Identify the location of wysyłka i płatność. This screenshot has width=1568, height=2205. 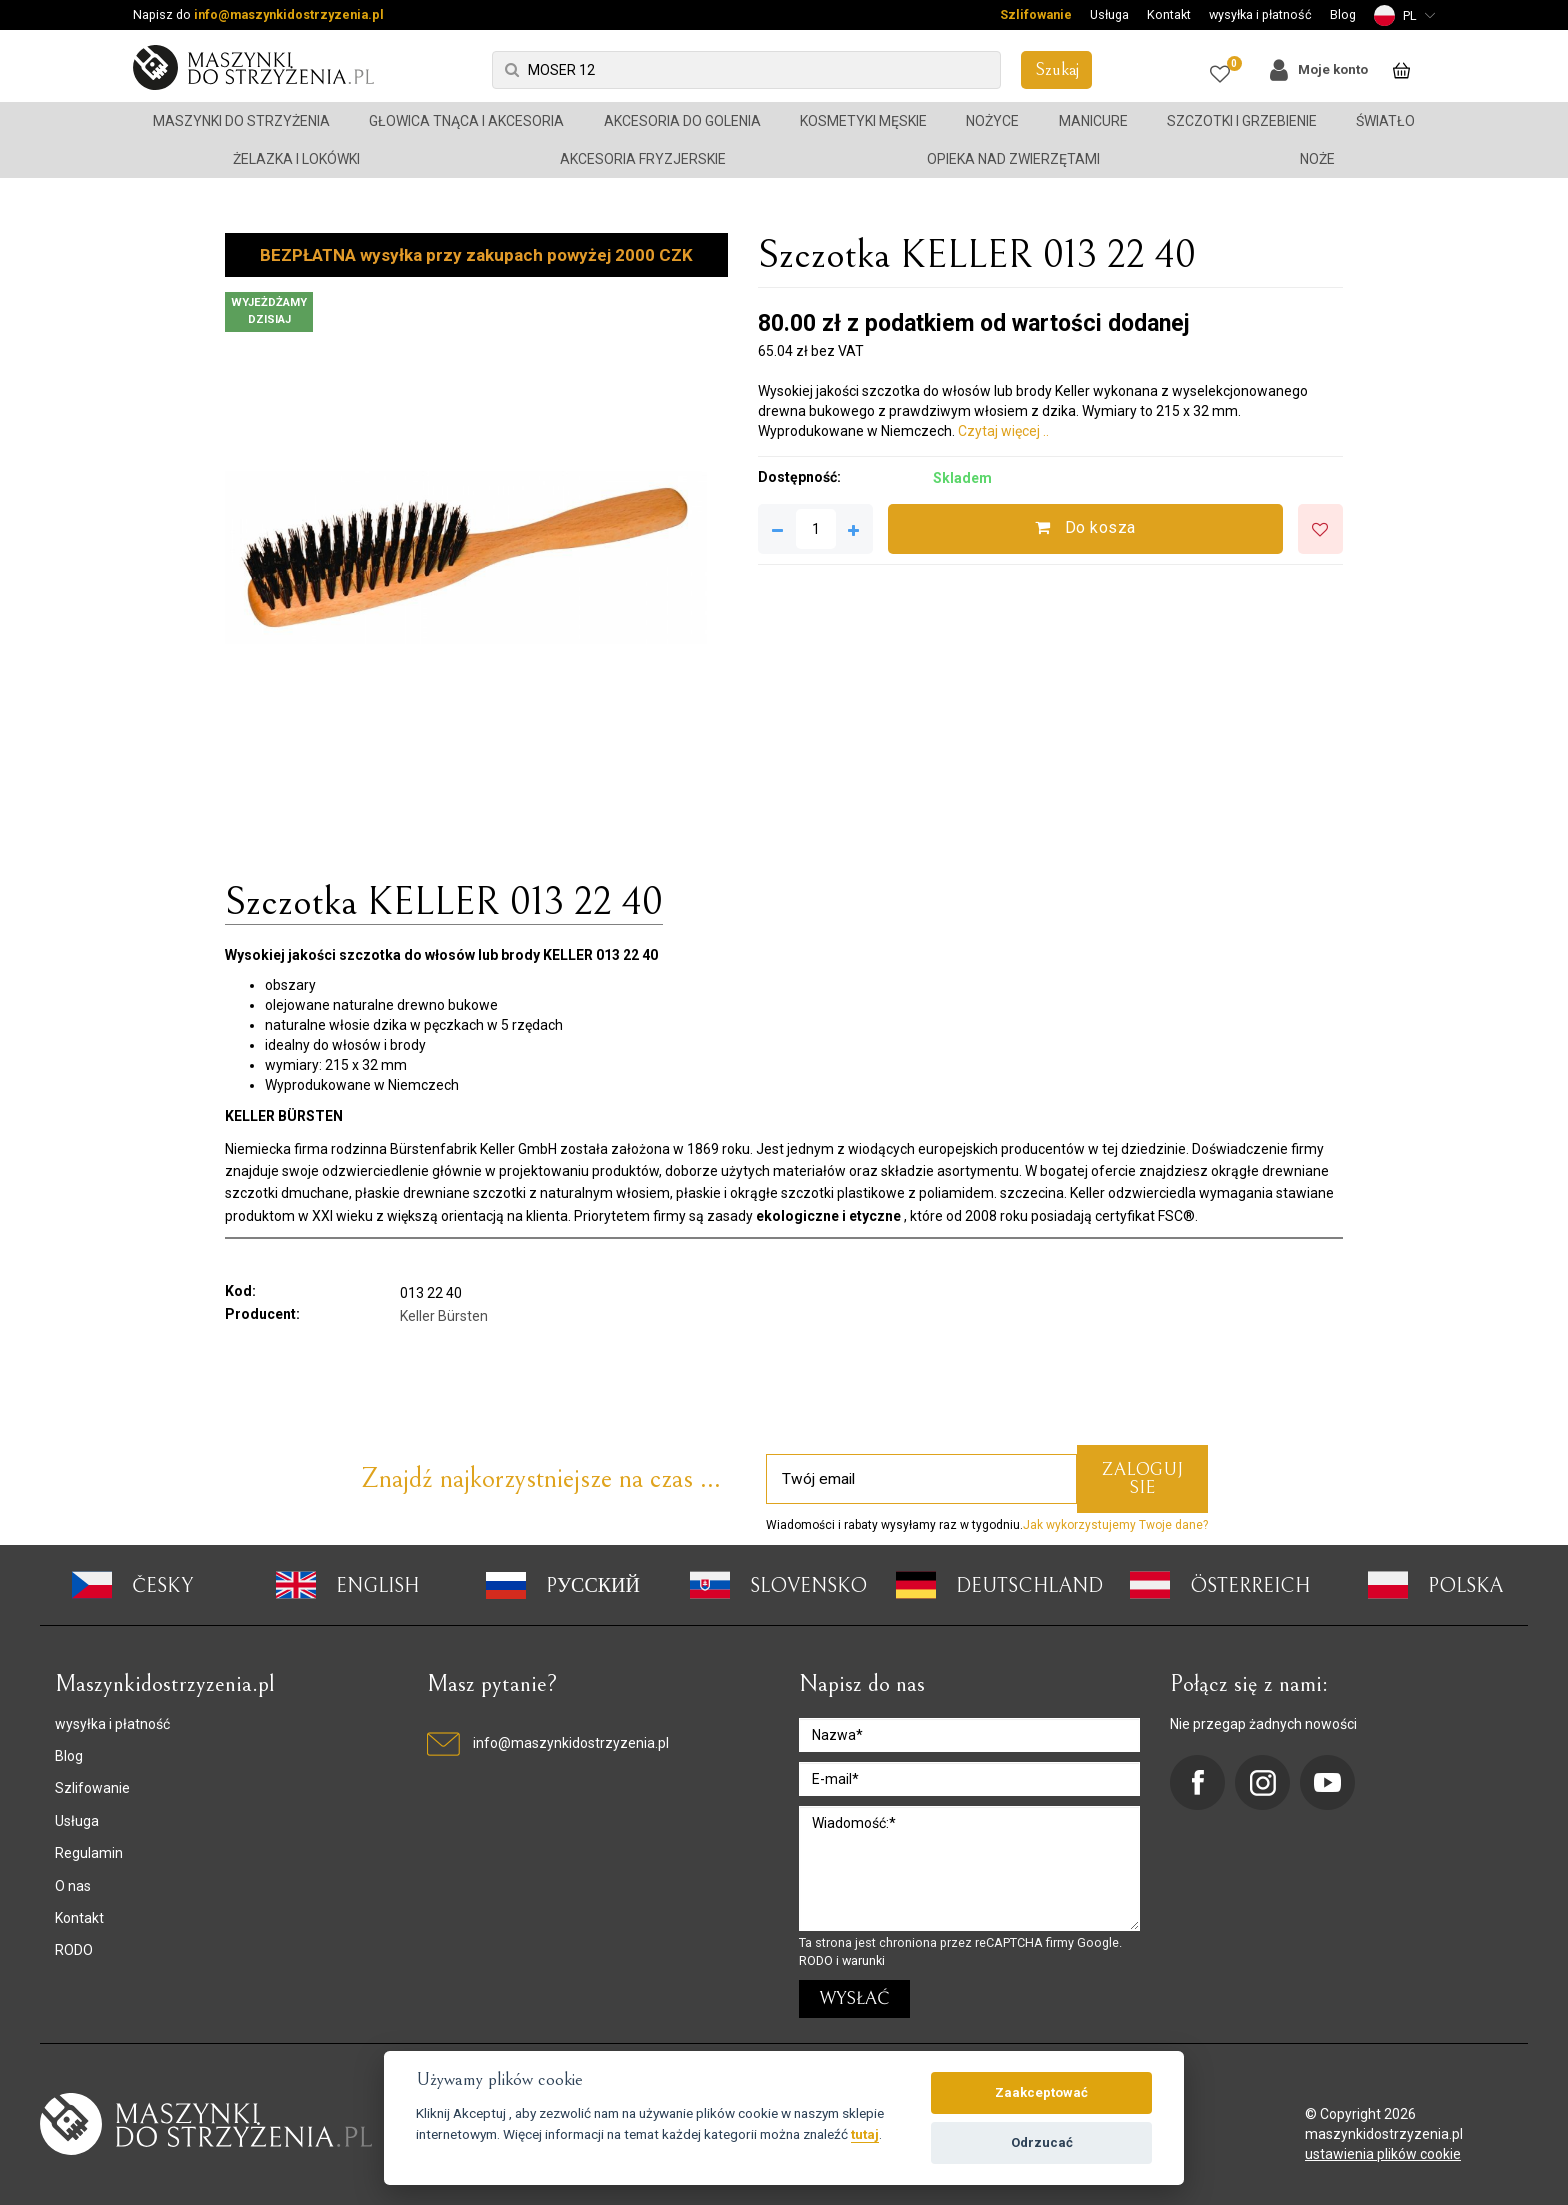
(1260, 14).